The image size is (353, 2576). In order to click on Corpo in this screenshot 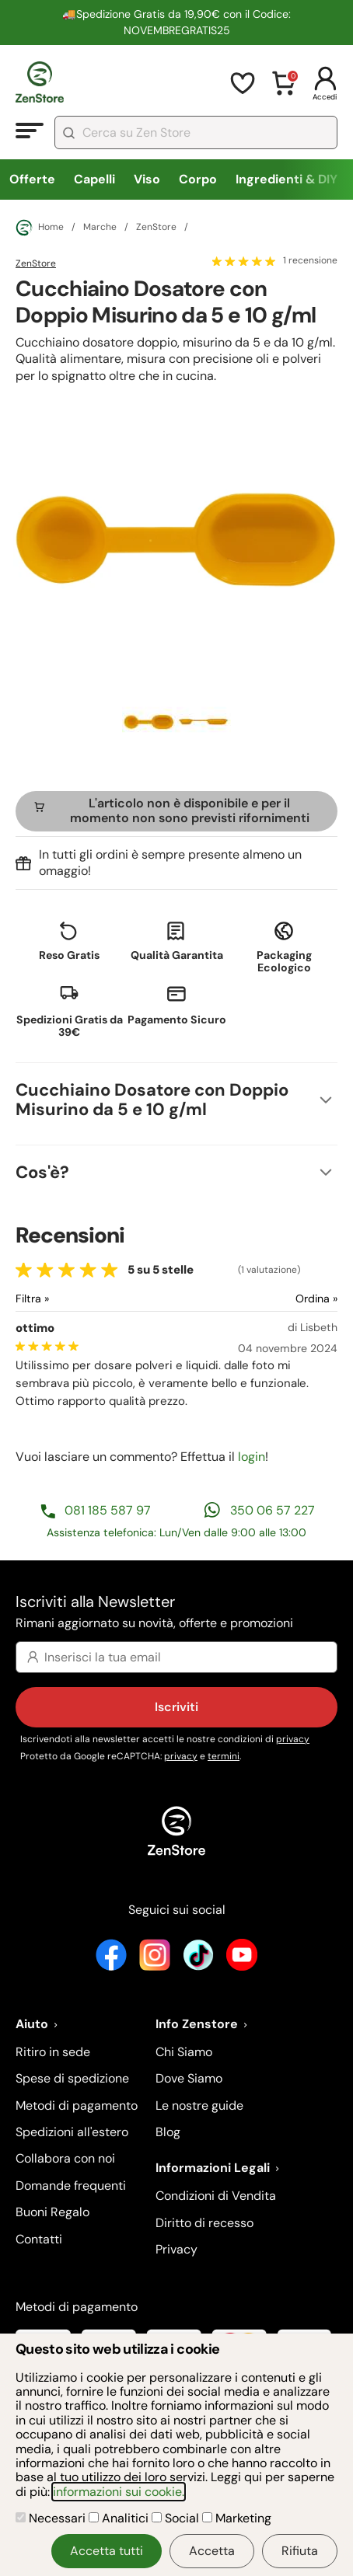, I will do `click(198, 179)`.